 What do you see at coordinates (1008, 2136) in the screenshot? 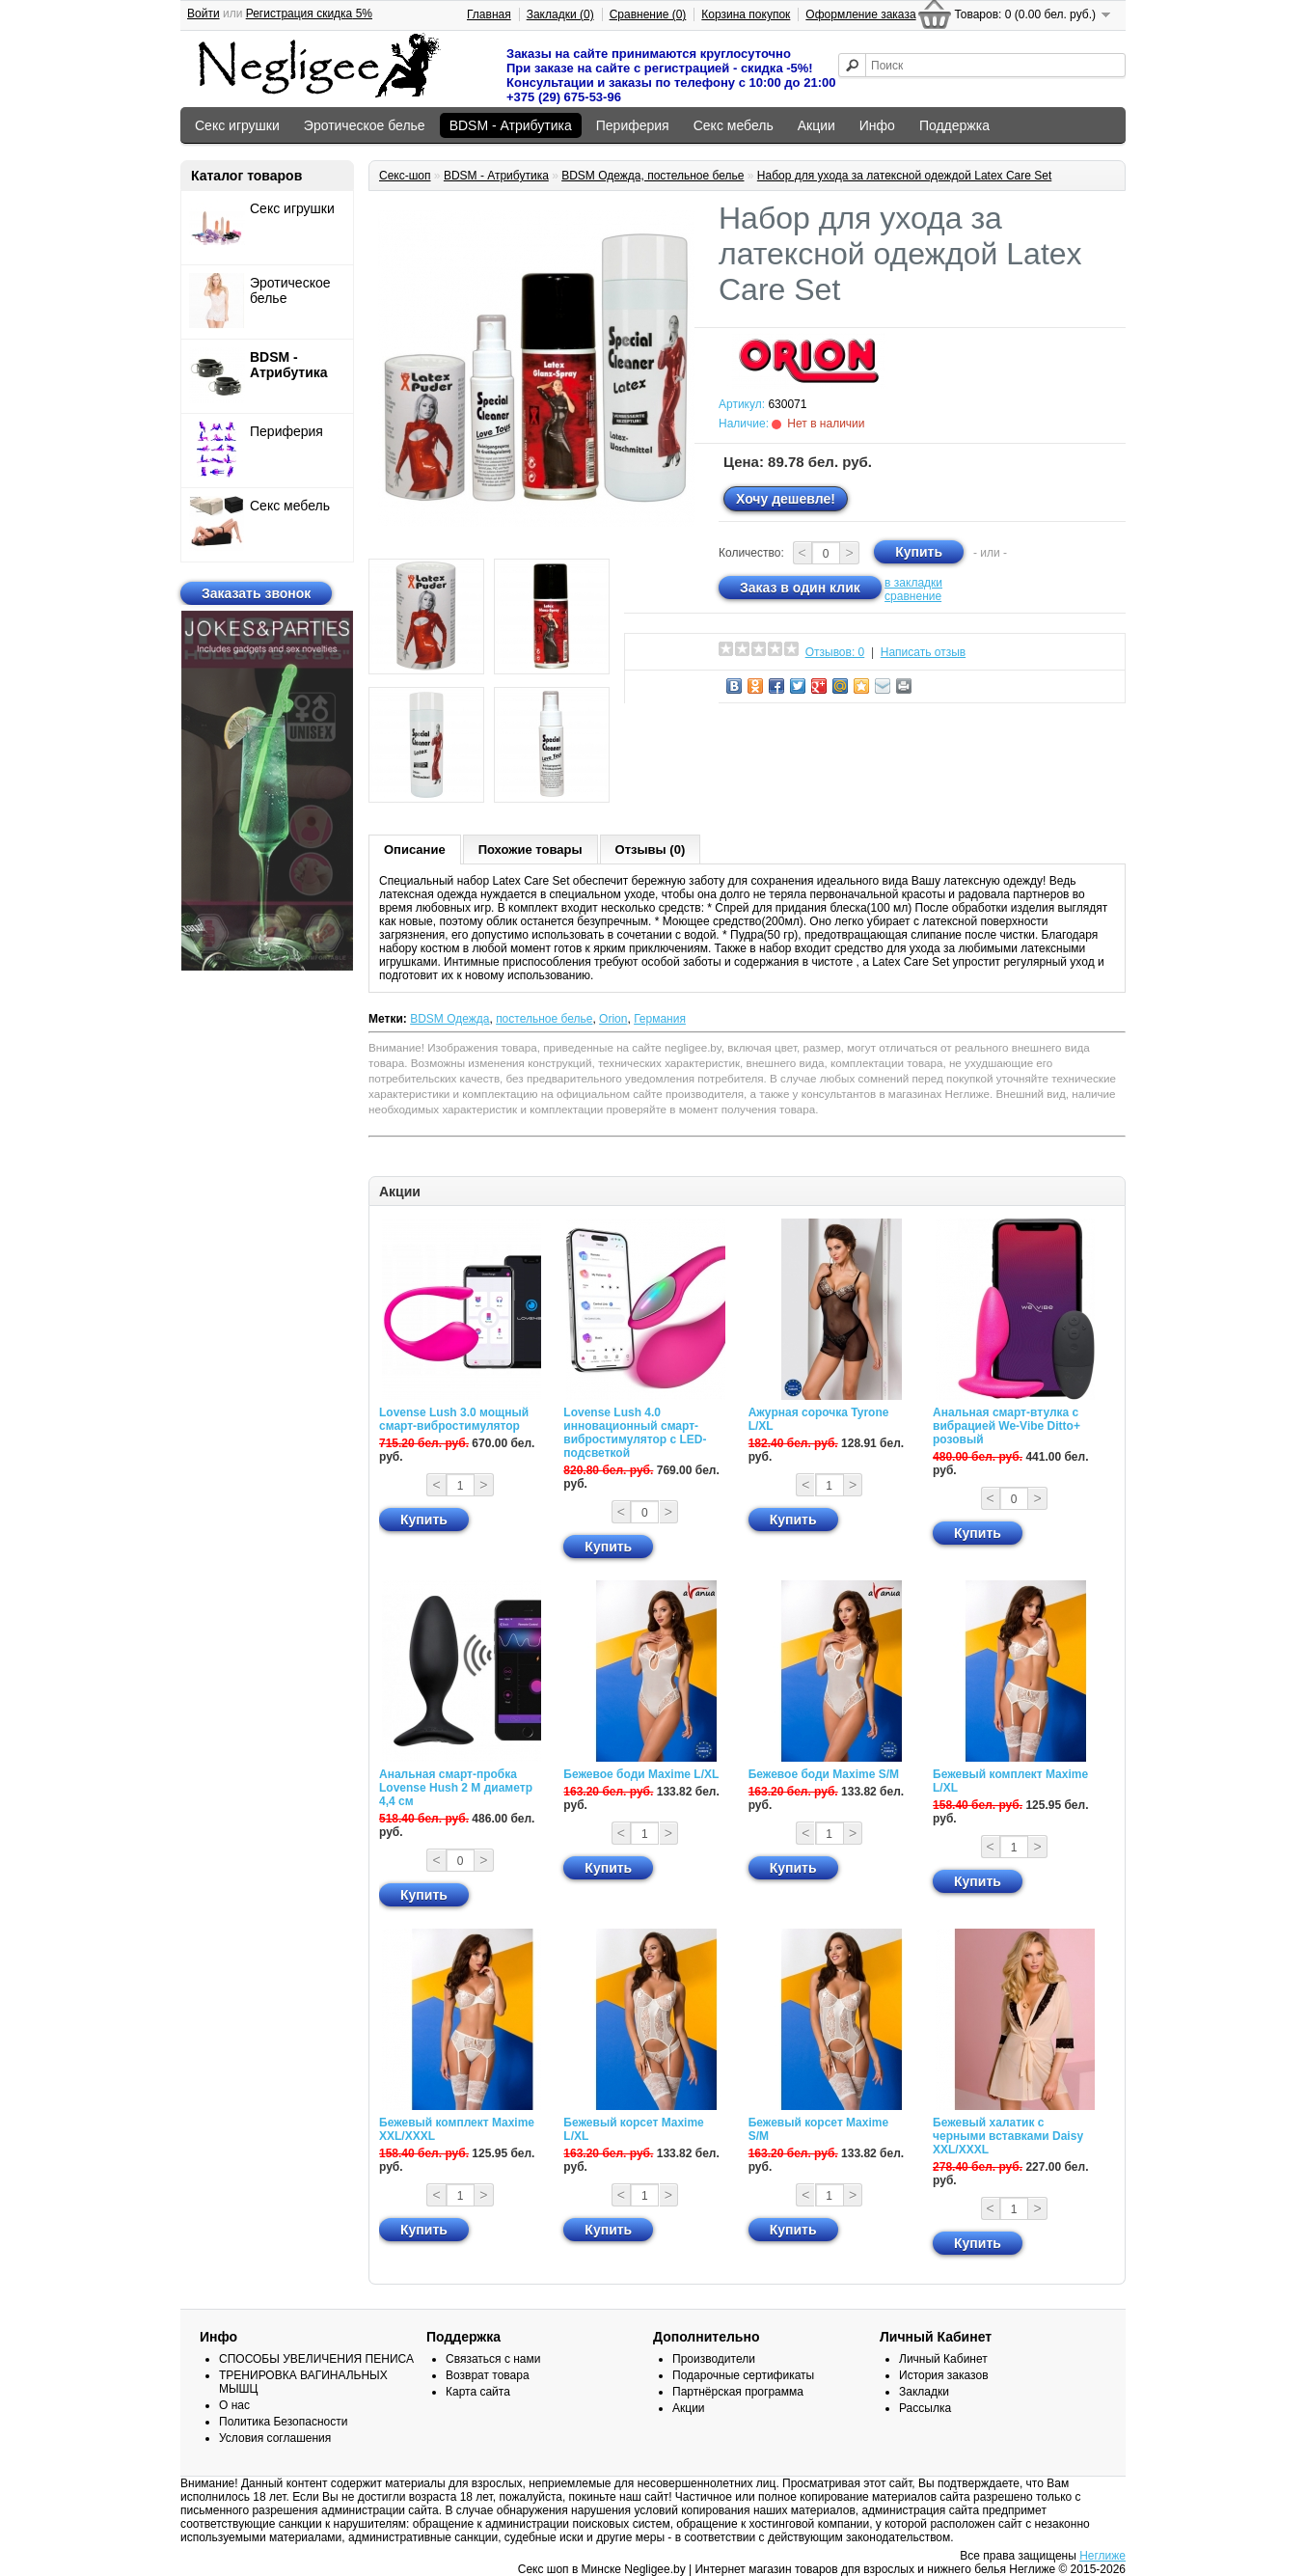
I see `Бежевый халатик с черными вставками Daisy XXL/XXXL` at bounding box center [1008, 2136].